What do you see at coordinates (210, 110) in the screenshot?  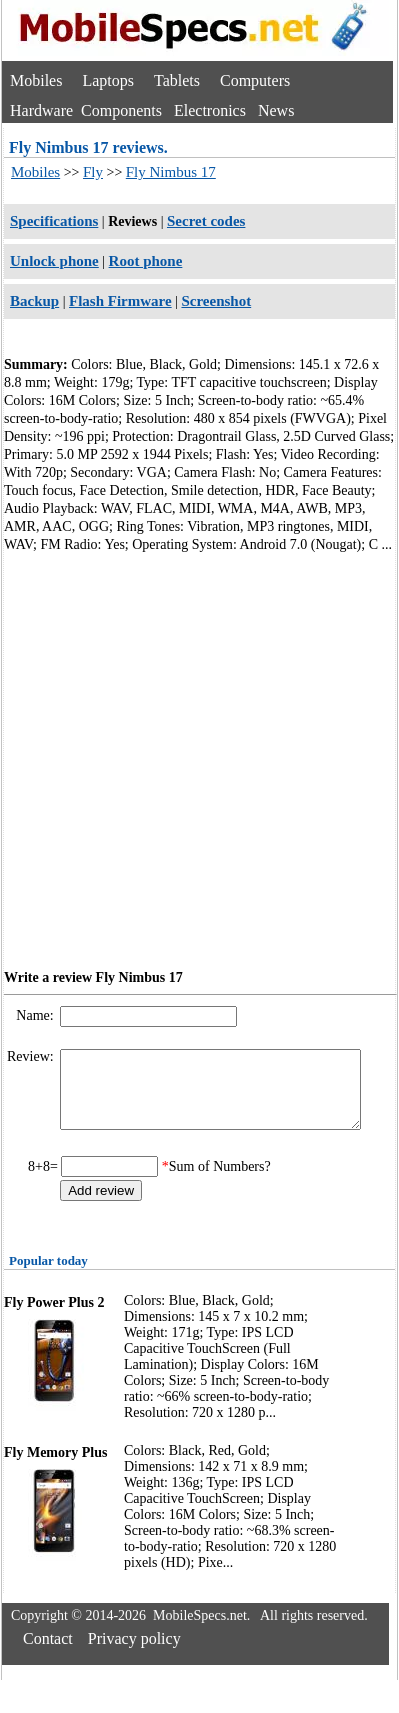 I see `Electronics` at bounding box center [210, 110].